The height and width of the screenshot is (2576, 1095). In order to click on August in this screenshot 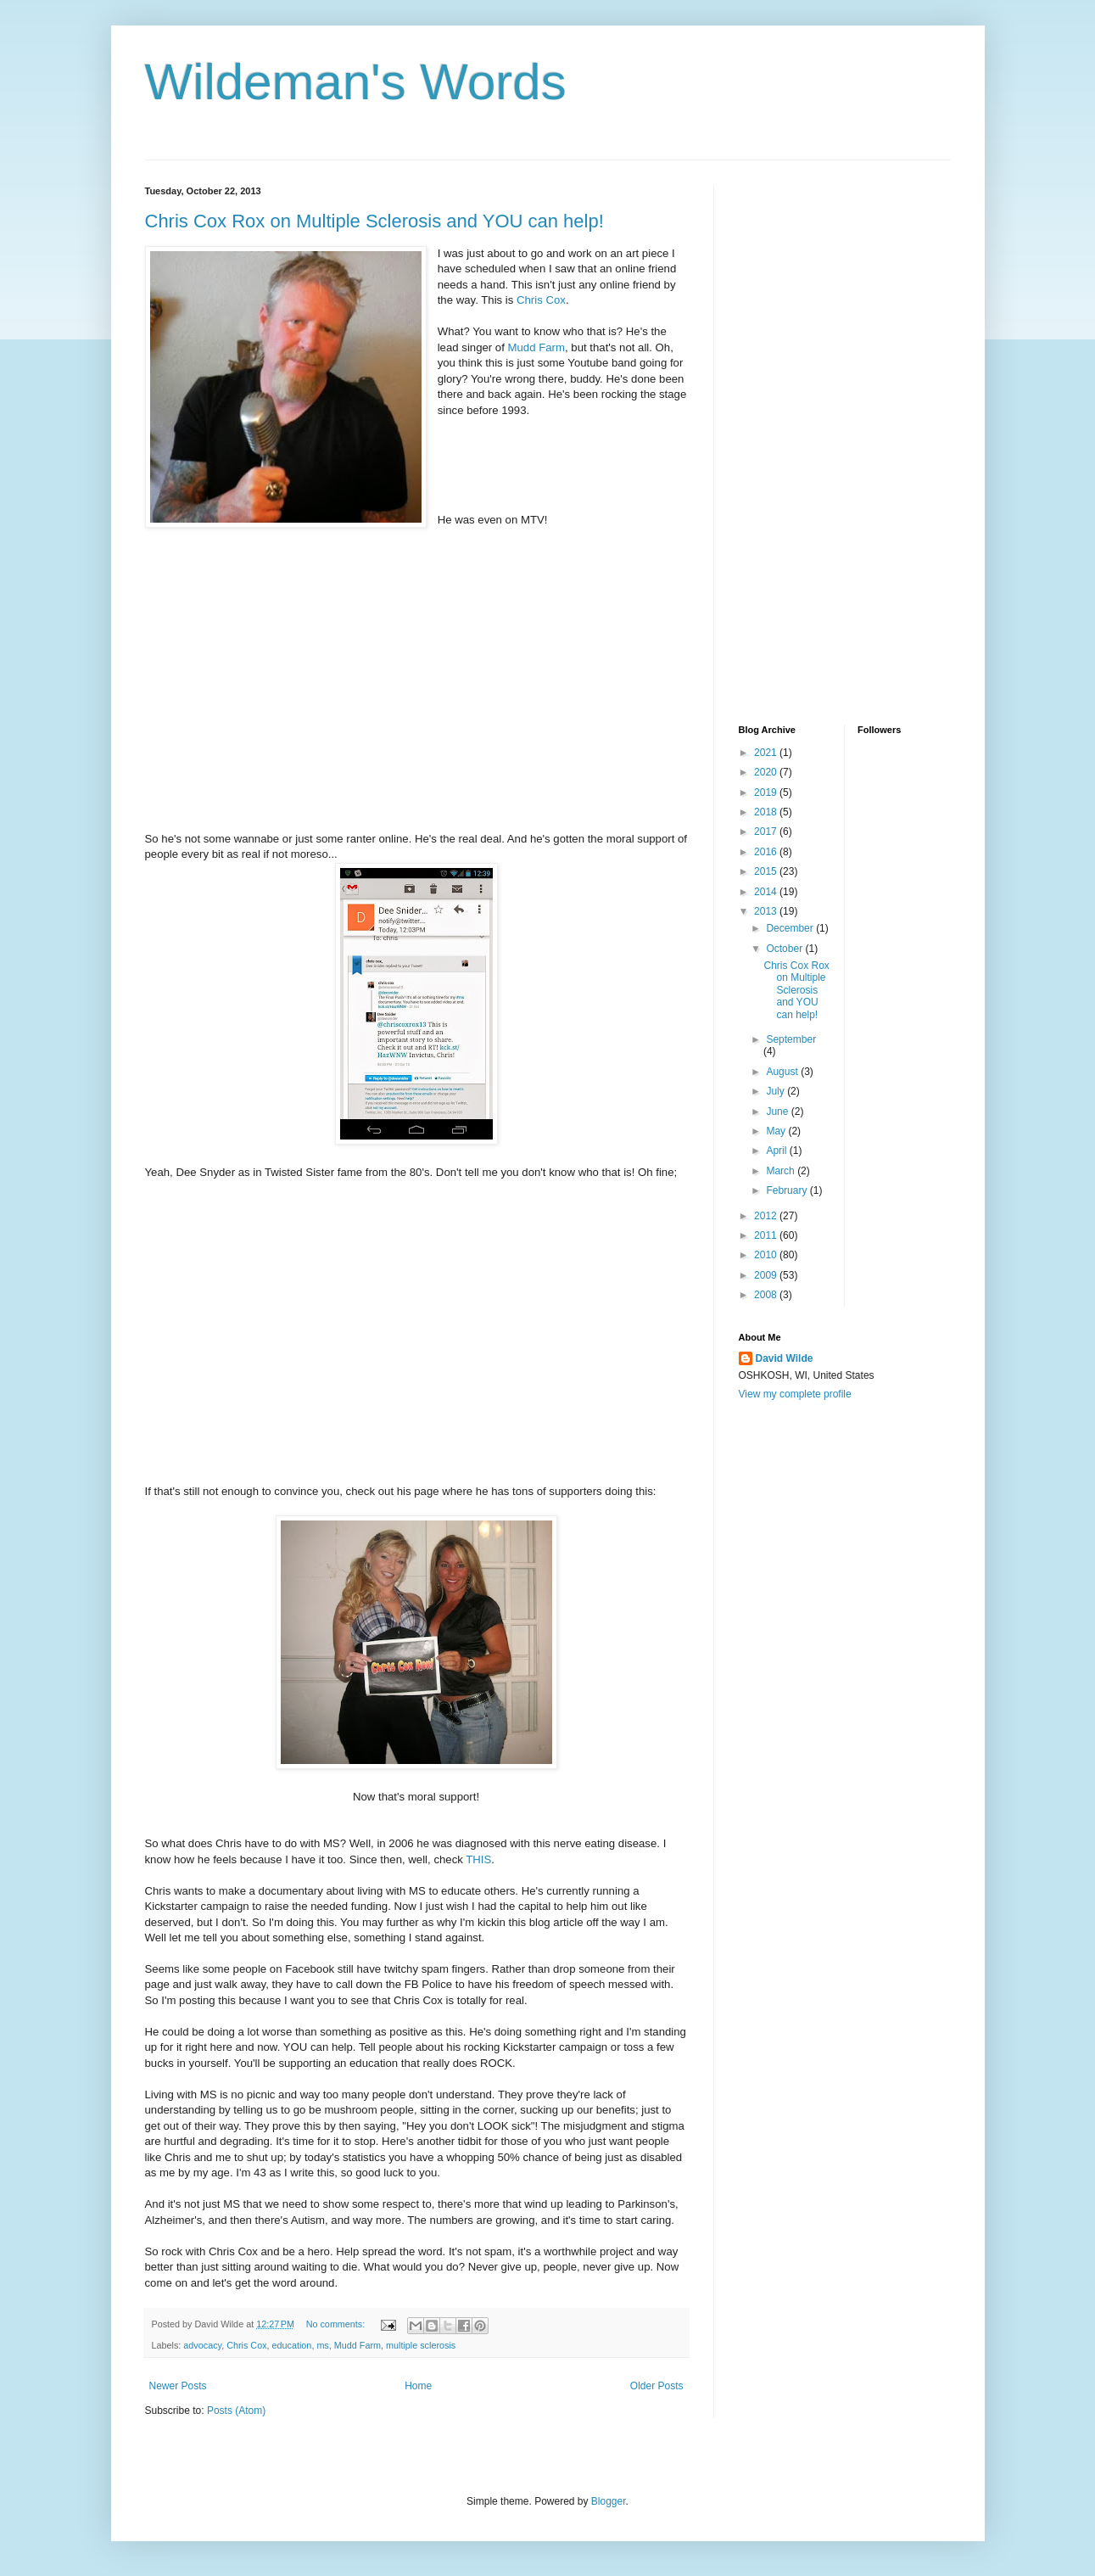, I will do `click(783, 1072)`.